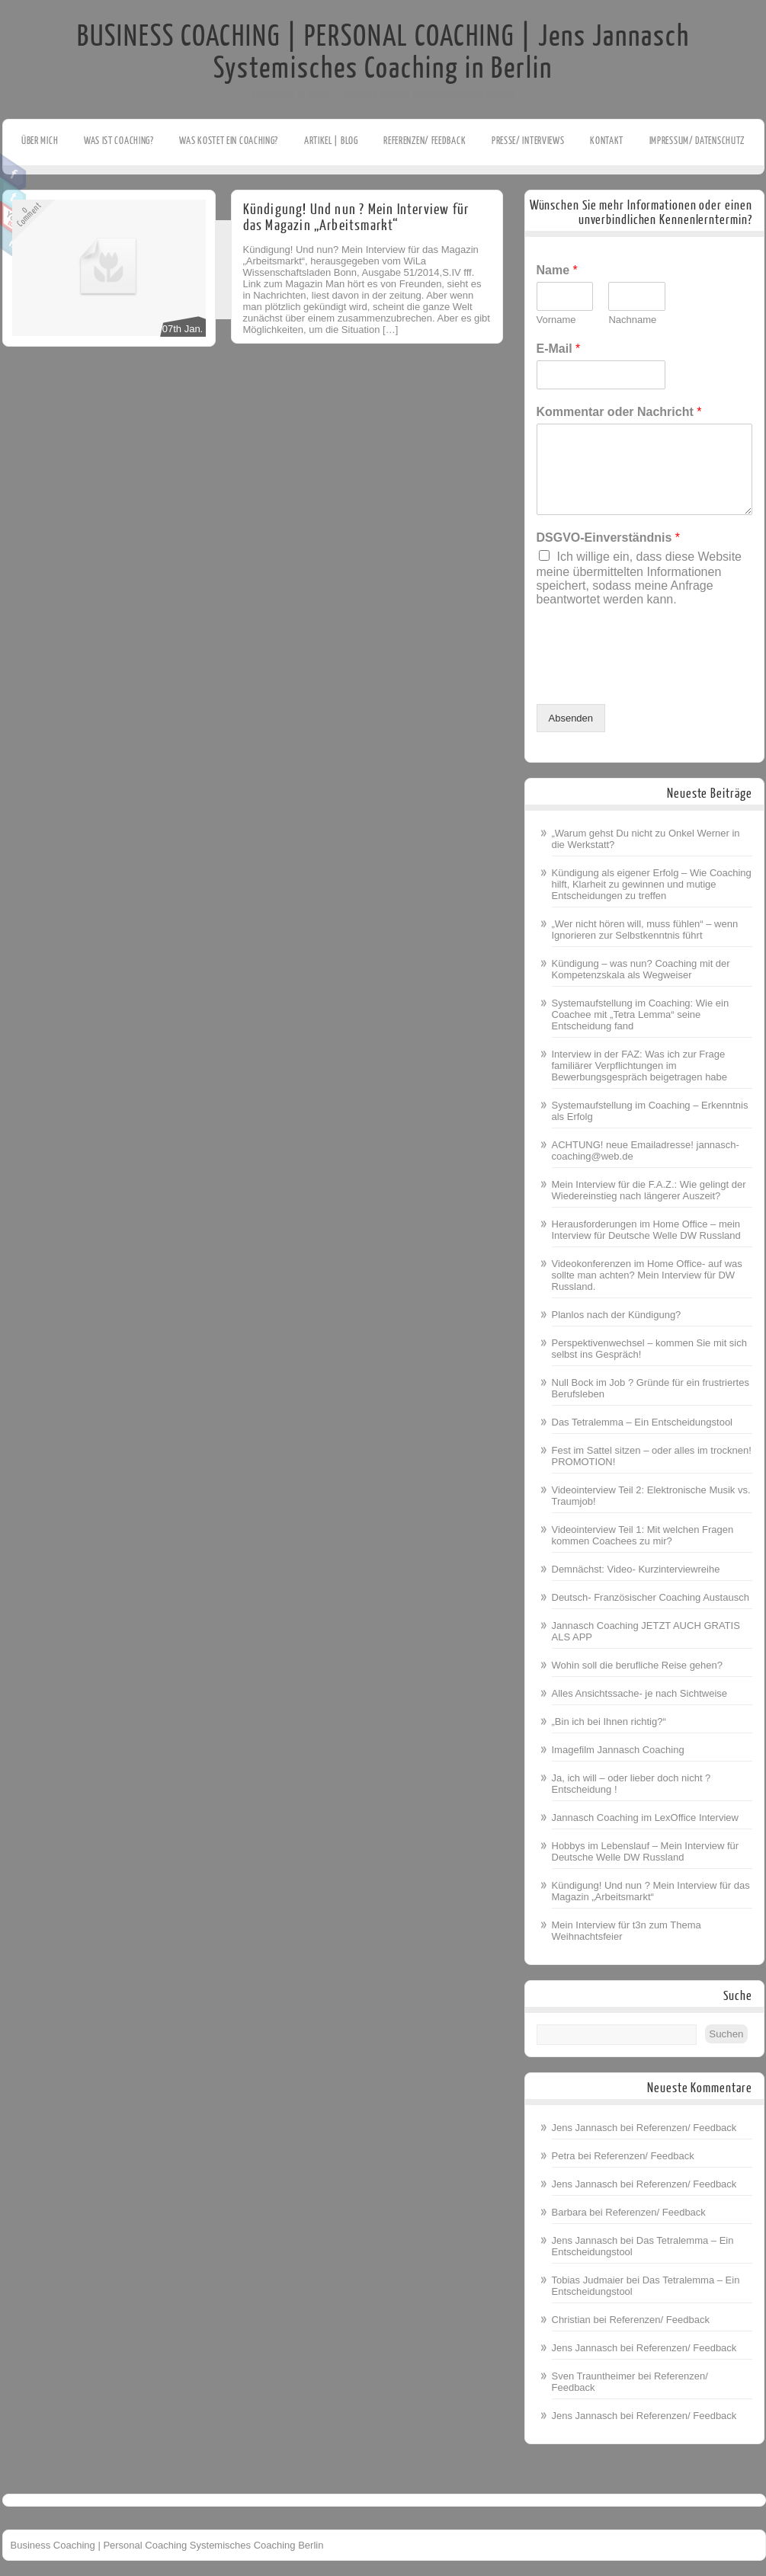  What do you see at coordinates (650, 1597) in the screenshot?
I see `Deutsch- Französischer Coaching Austausch` at bounding box center [650, 1597].